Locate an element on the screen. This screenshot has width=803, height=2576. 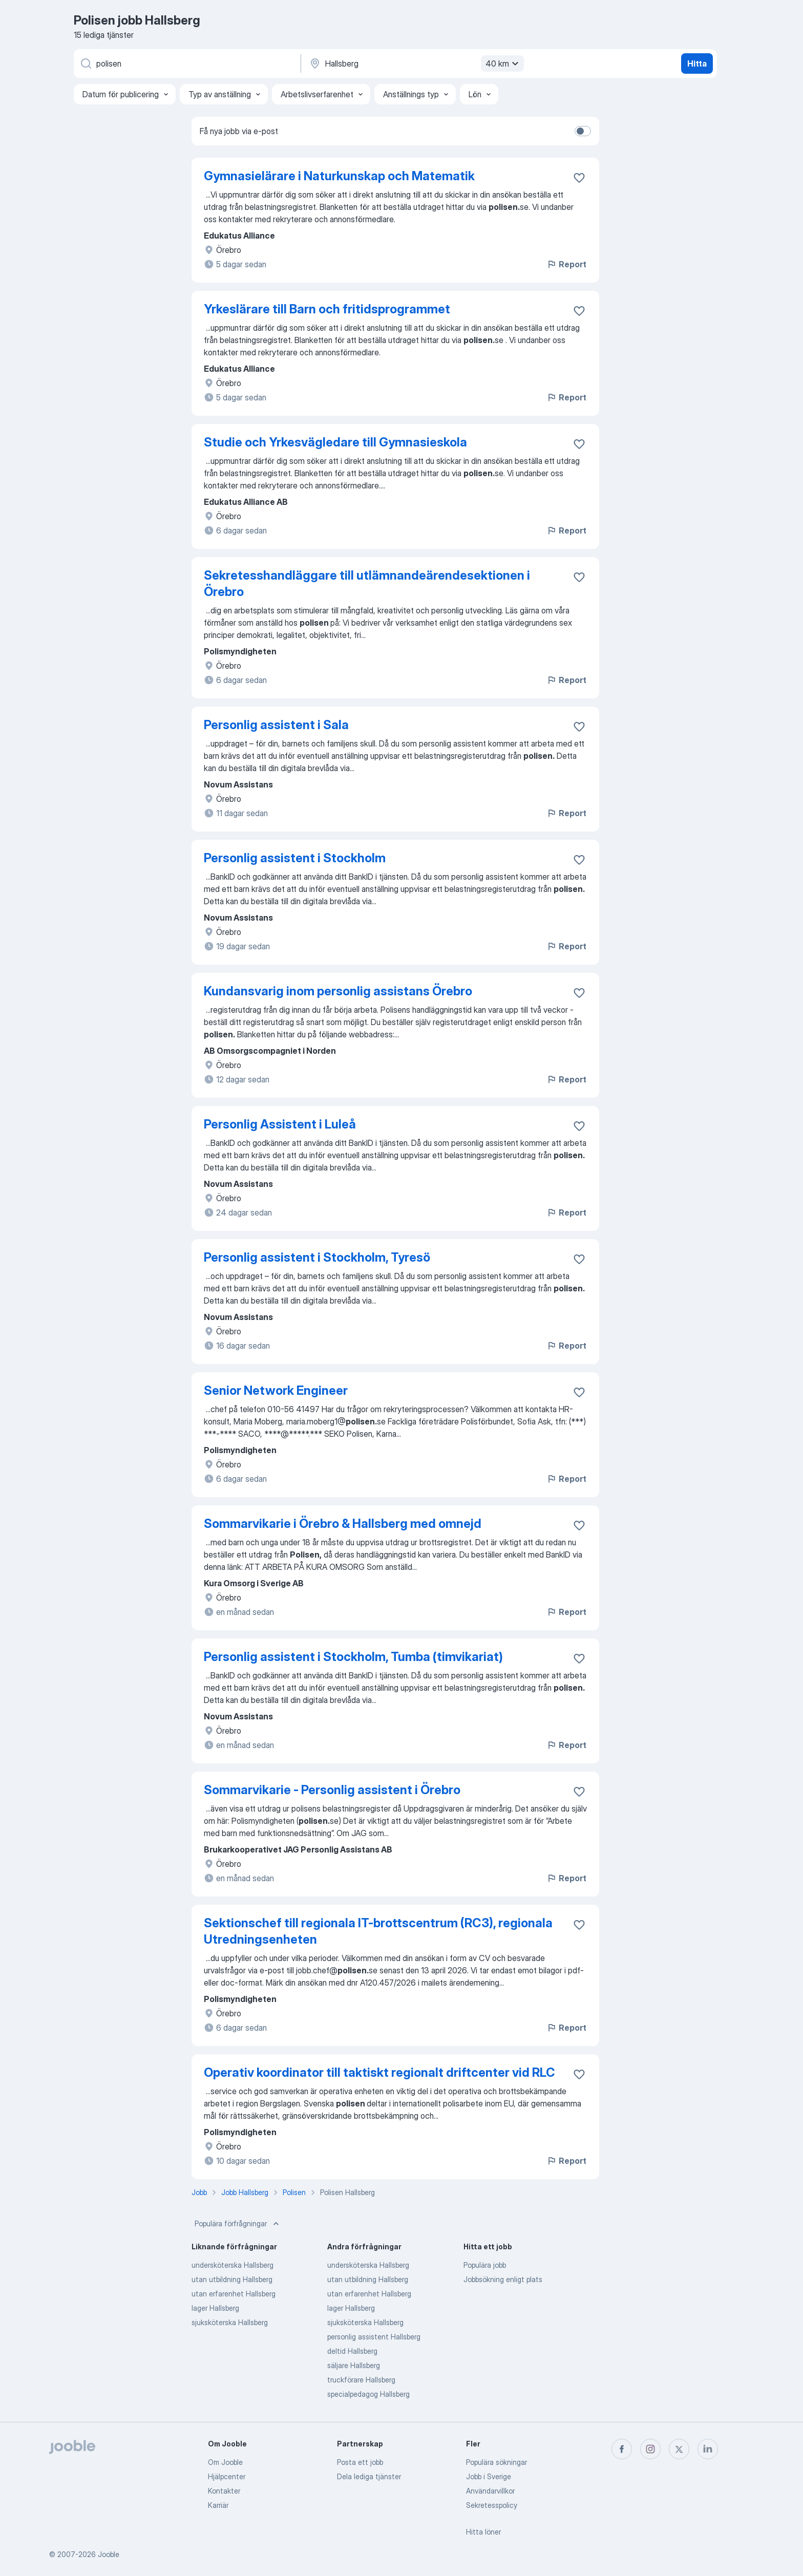
Hitta is located at coordinates (697, 63).